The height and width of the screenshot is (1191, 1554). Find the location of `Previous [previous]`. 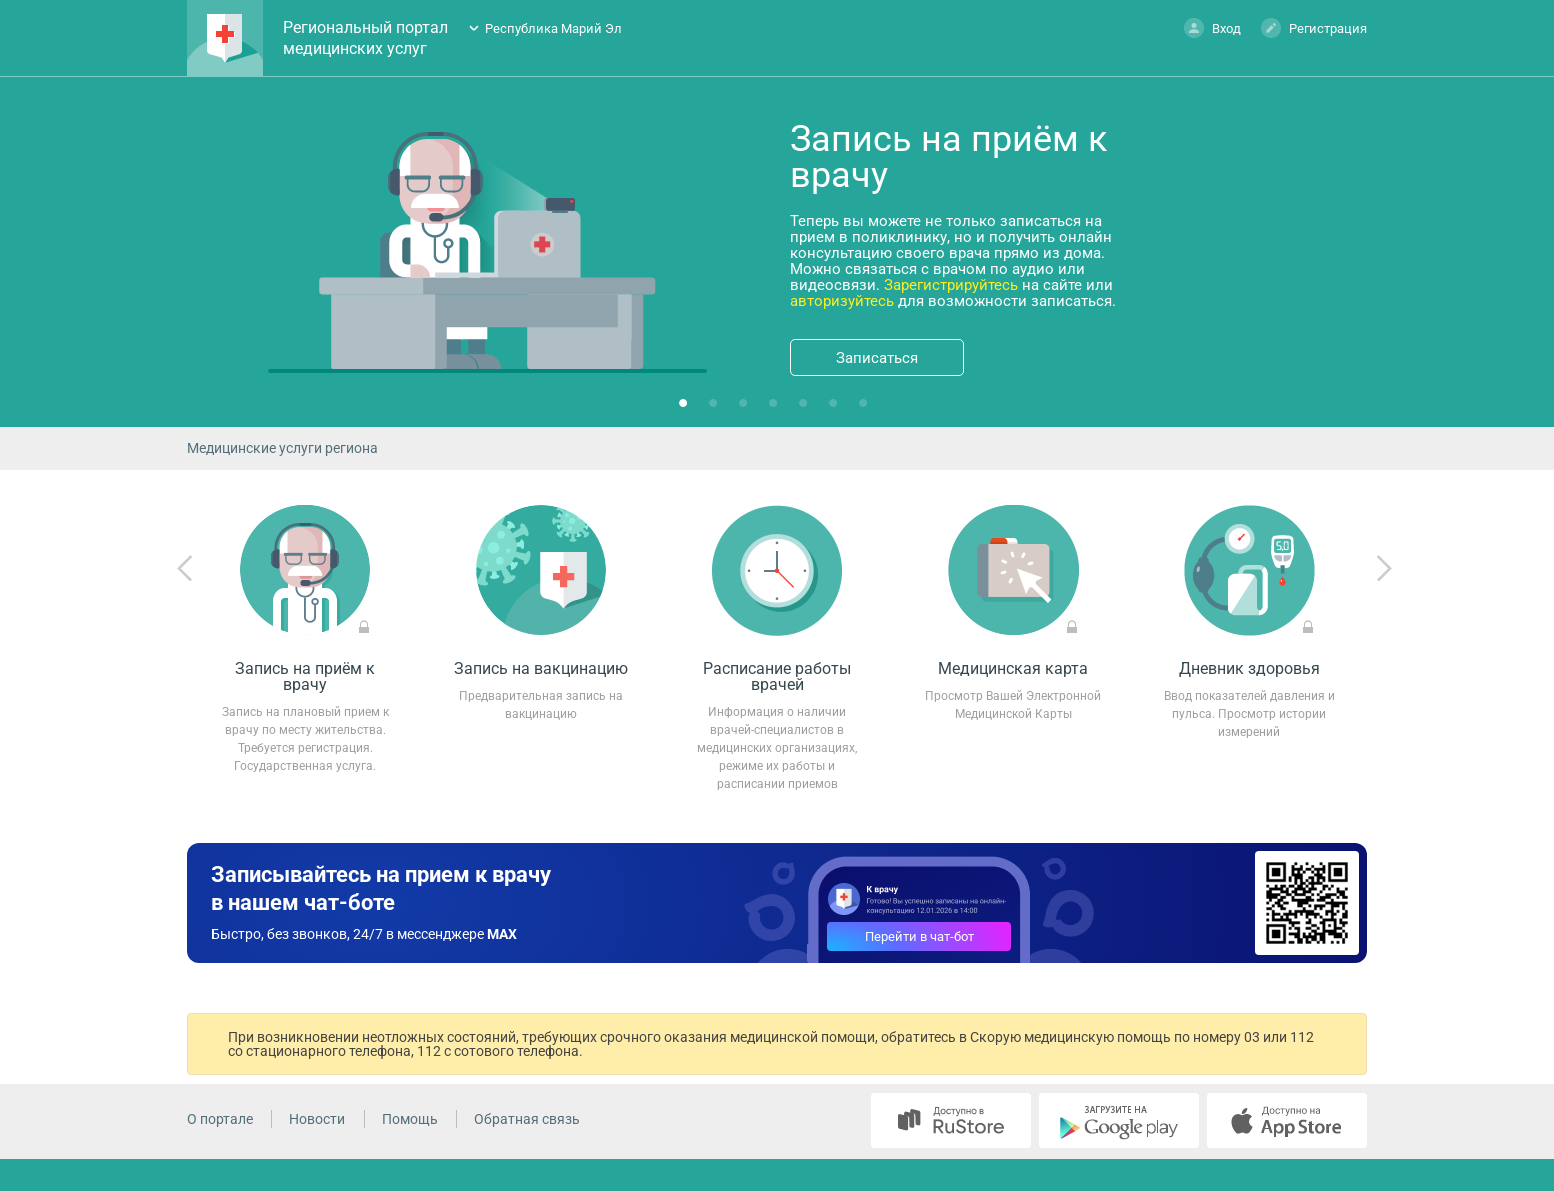

Previous [previous] is located at coordinates (185, 569).